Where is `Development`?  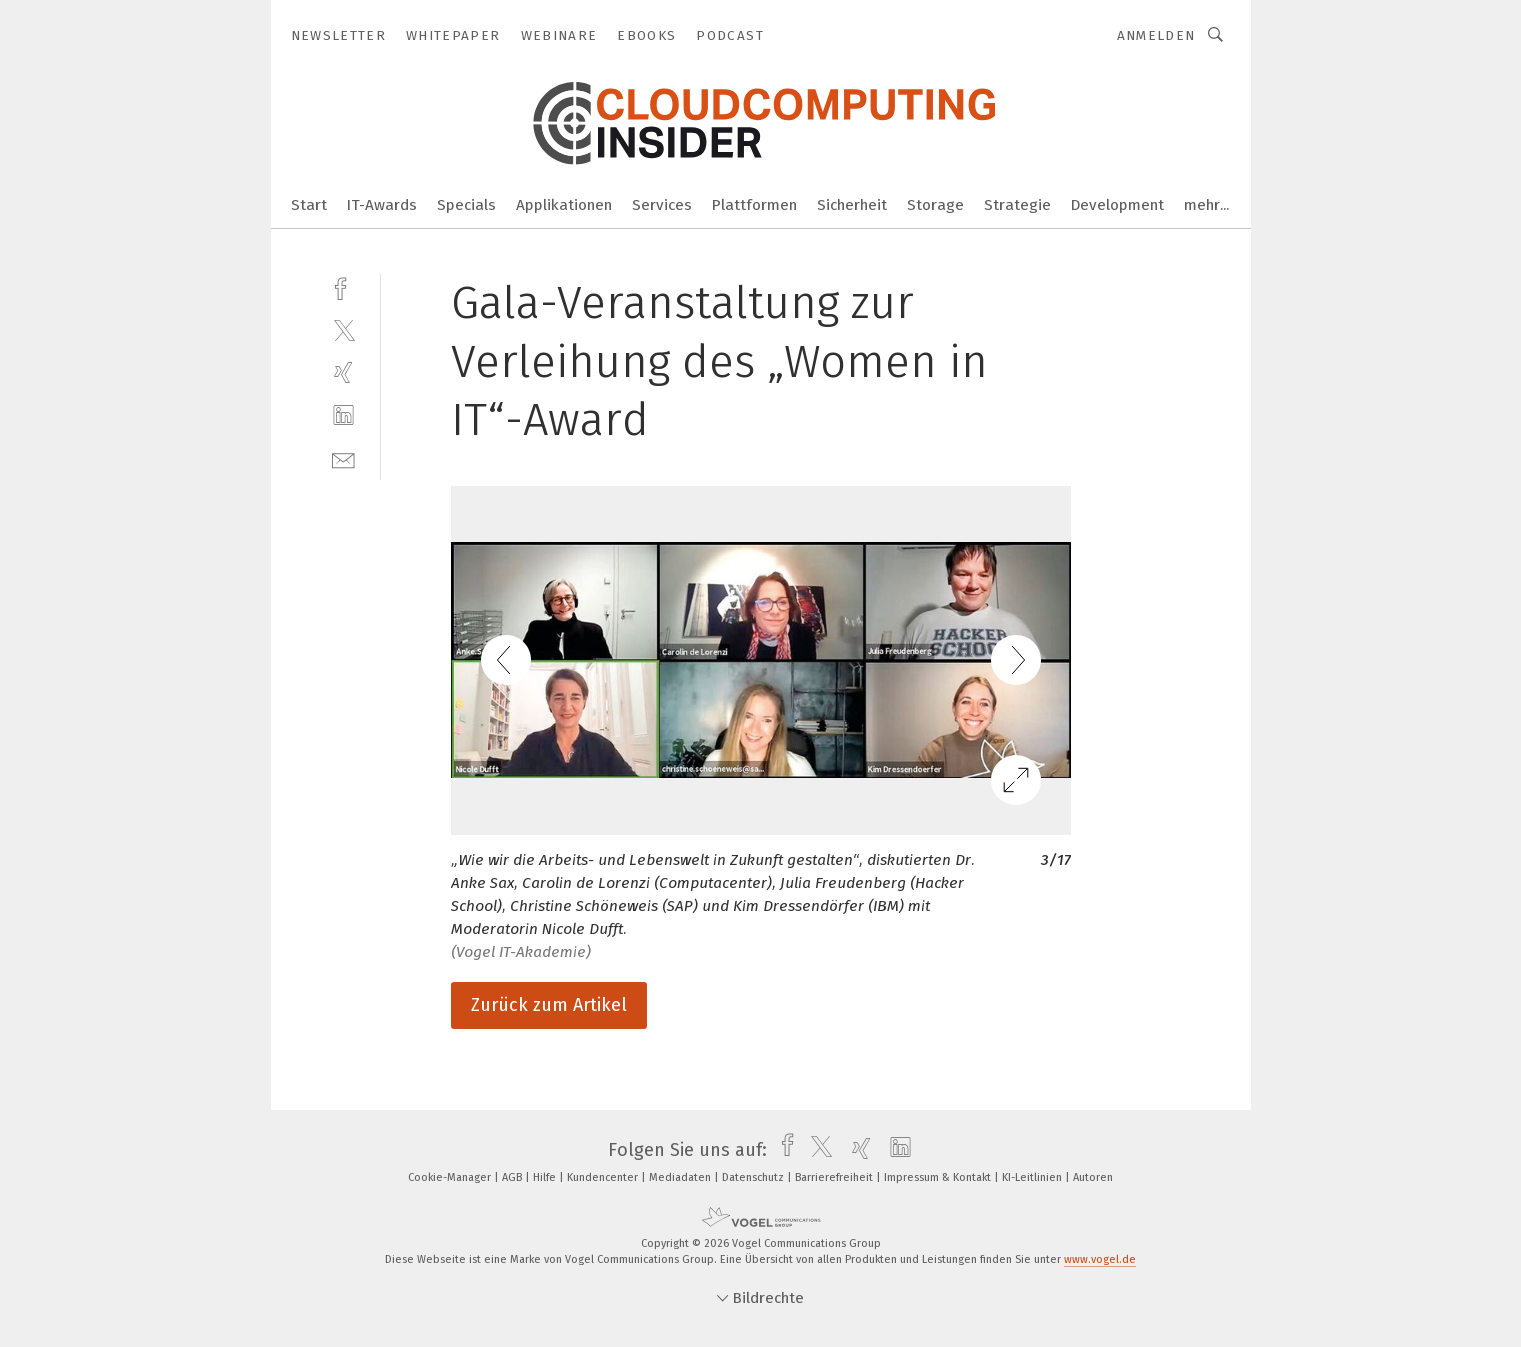
Development is located at coordinates (1117, 205).